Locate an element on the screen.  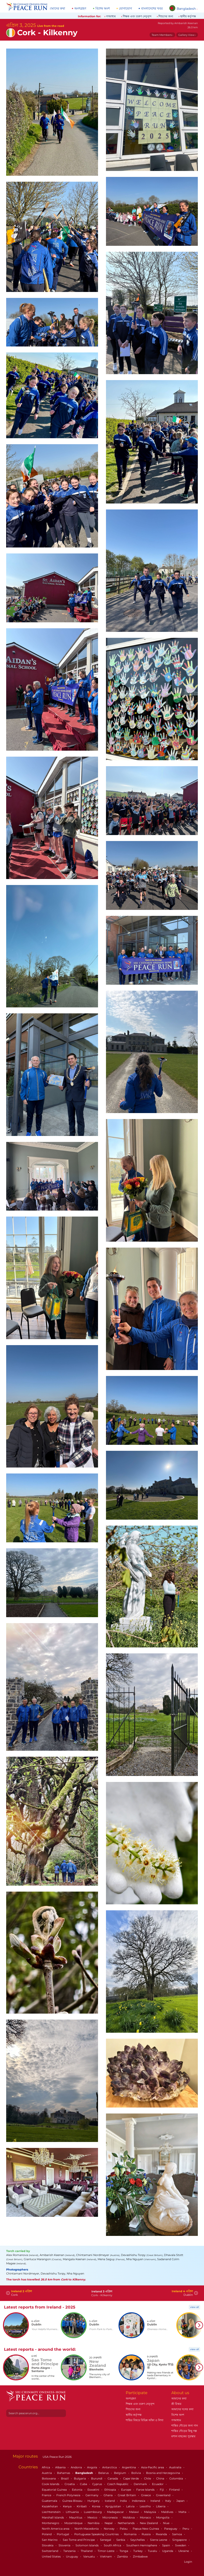
Guatemala is located at coordinates (50, 2501).